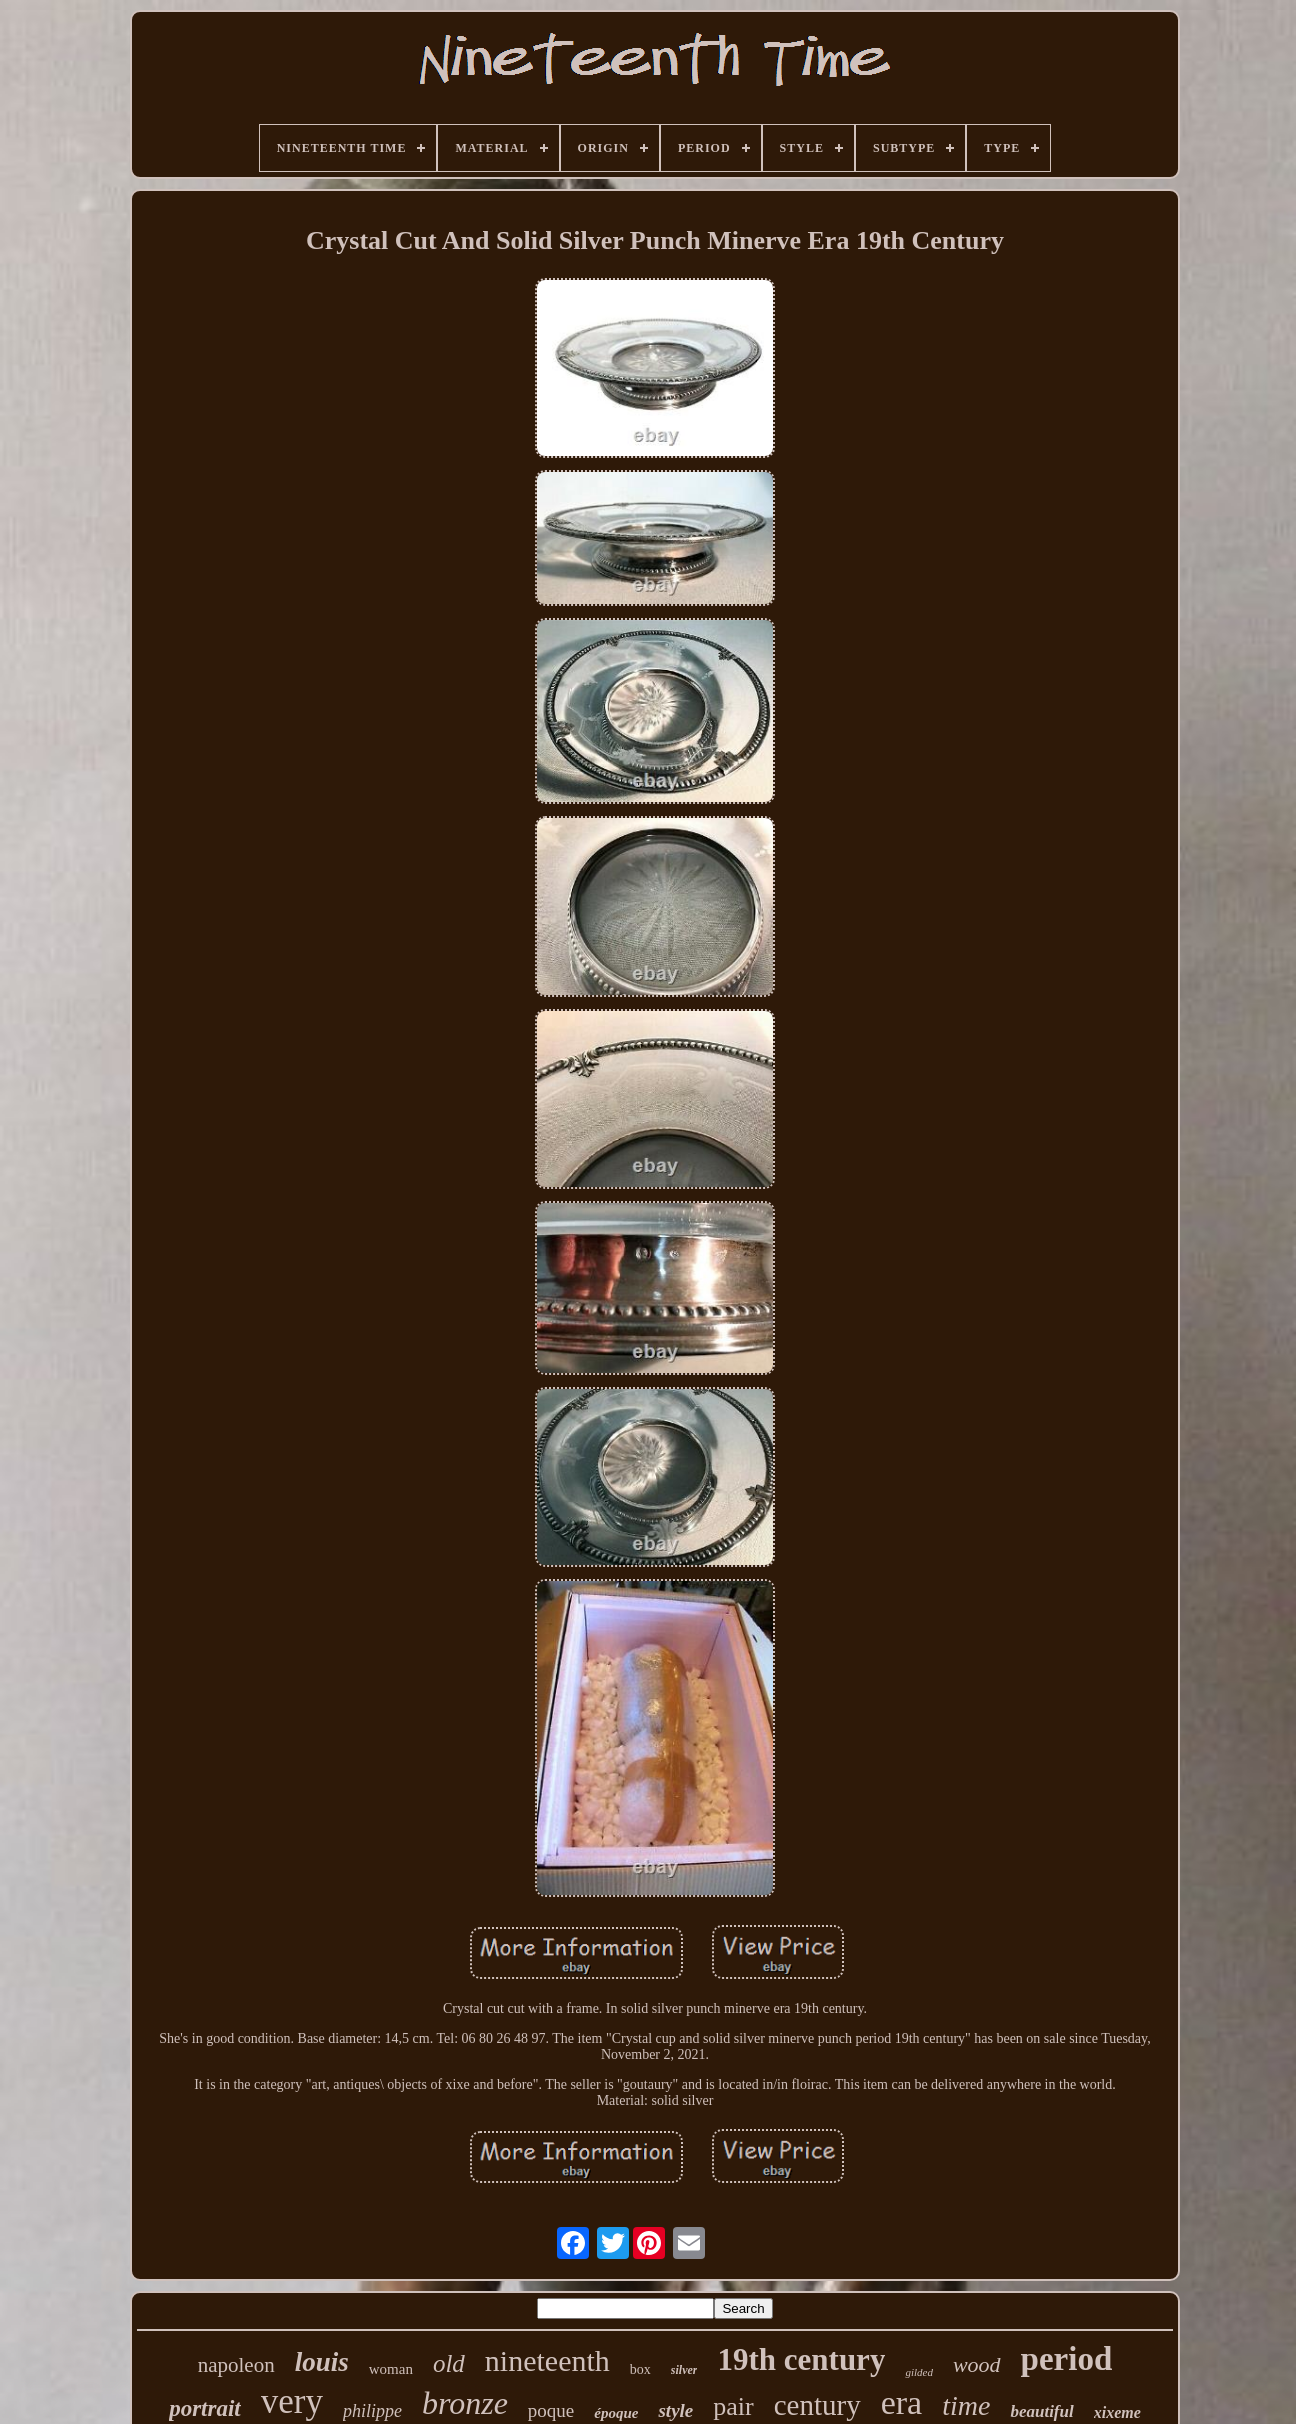 The image size is (1296, 2424). Describe the element at coordinates (551, 2410) in the screenshot. I see `poque` at that location.